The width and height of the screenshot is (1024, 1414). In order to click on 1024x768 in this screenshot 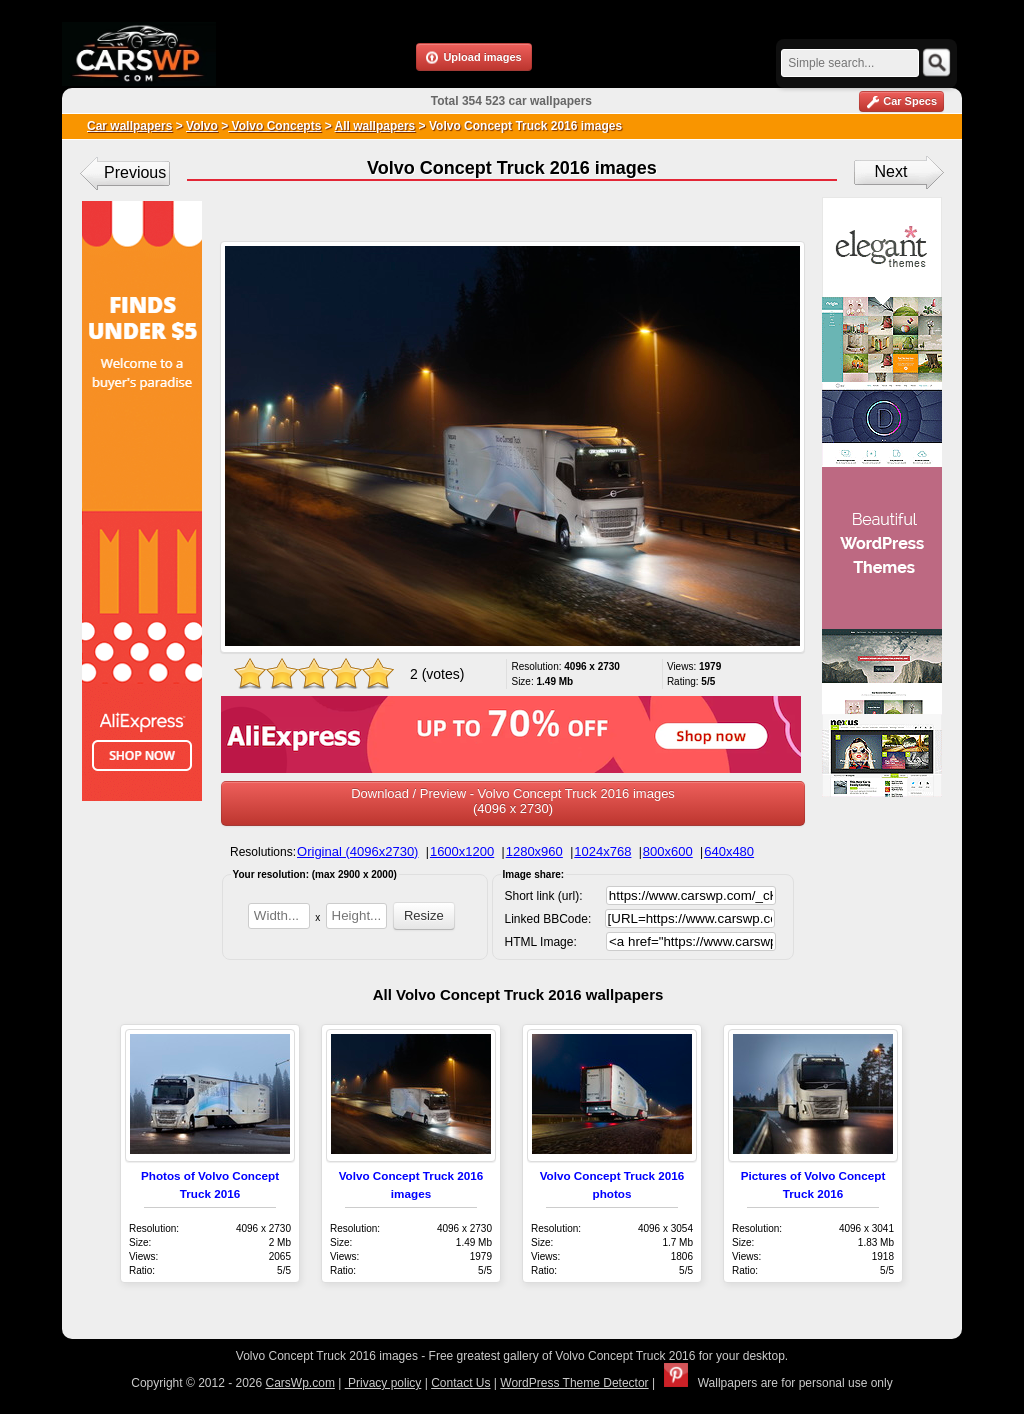, I will do `click(602, 851)`.